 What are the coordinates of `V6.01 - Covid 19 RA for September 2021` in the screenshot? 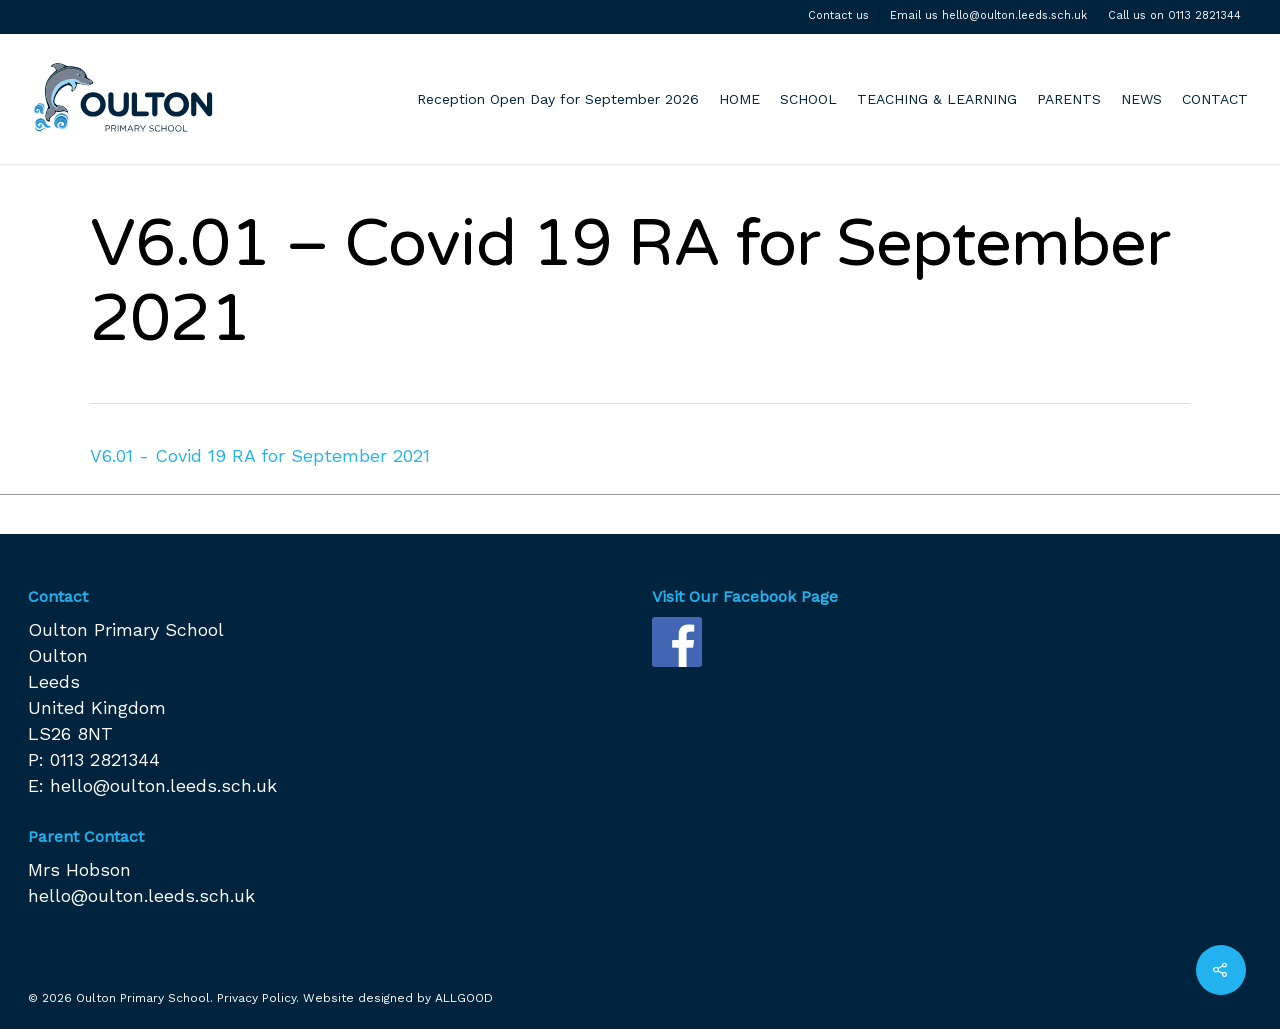 It's located at (260, 455).